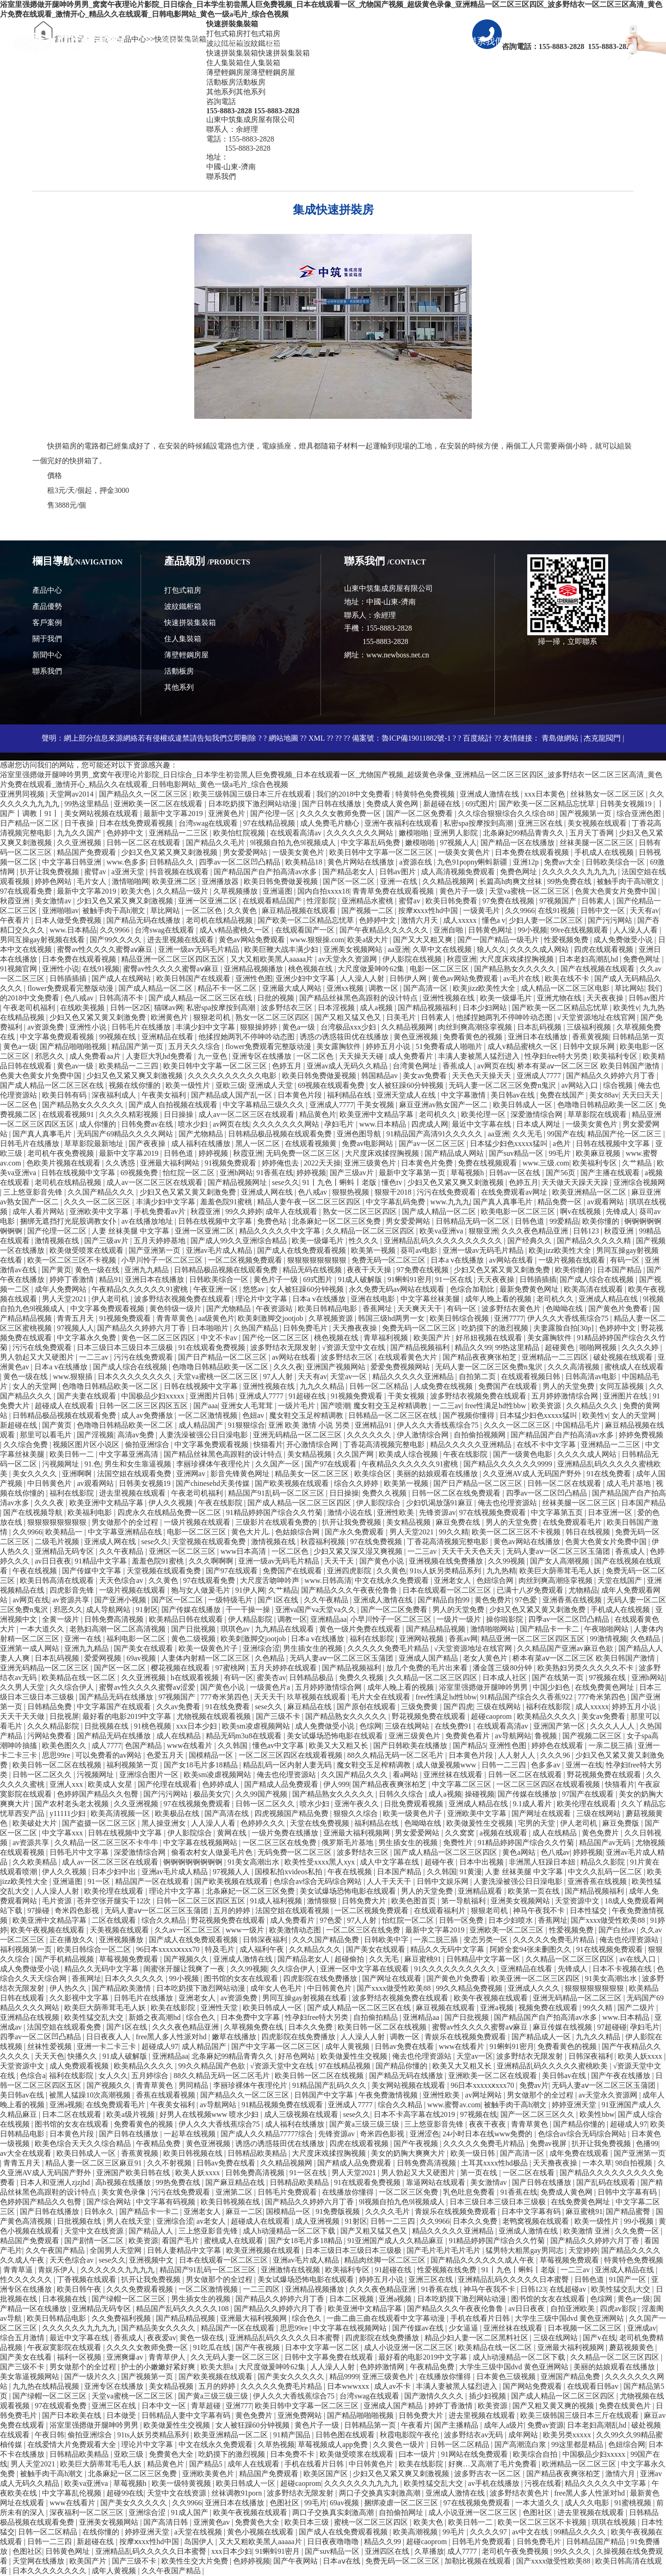 The image size is (666, 2576). What do you see at coordinates (173, 813) in the screenshot?
I see `最新中文字幕2019` at bounding box center [173, 813].